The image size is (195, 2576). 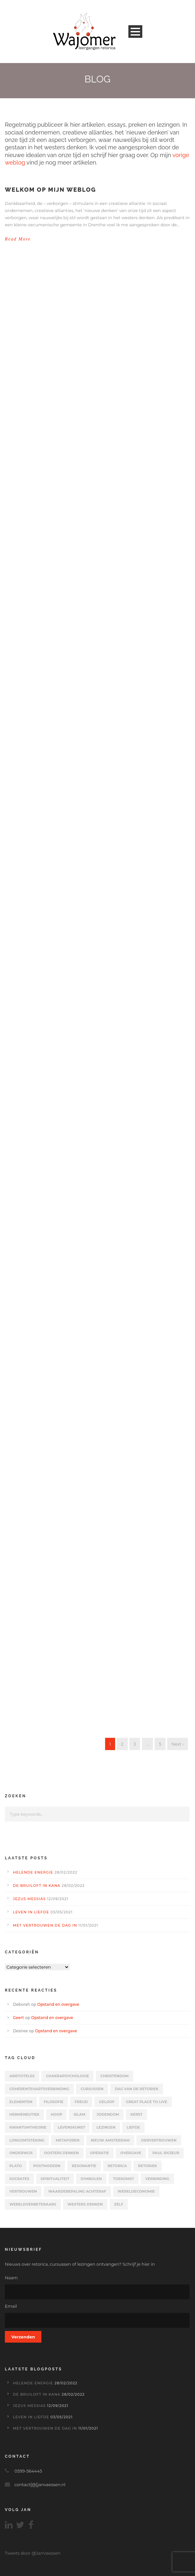 What do you see at coordinates (166, 2153) in the screenshot?
I see `Paul Ricœur [Paul Ricœur (11 items)]` at bounding box center [166, 2153].